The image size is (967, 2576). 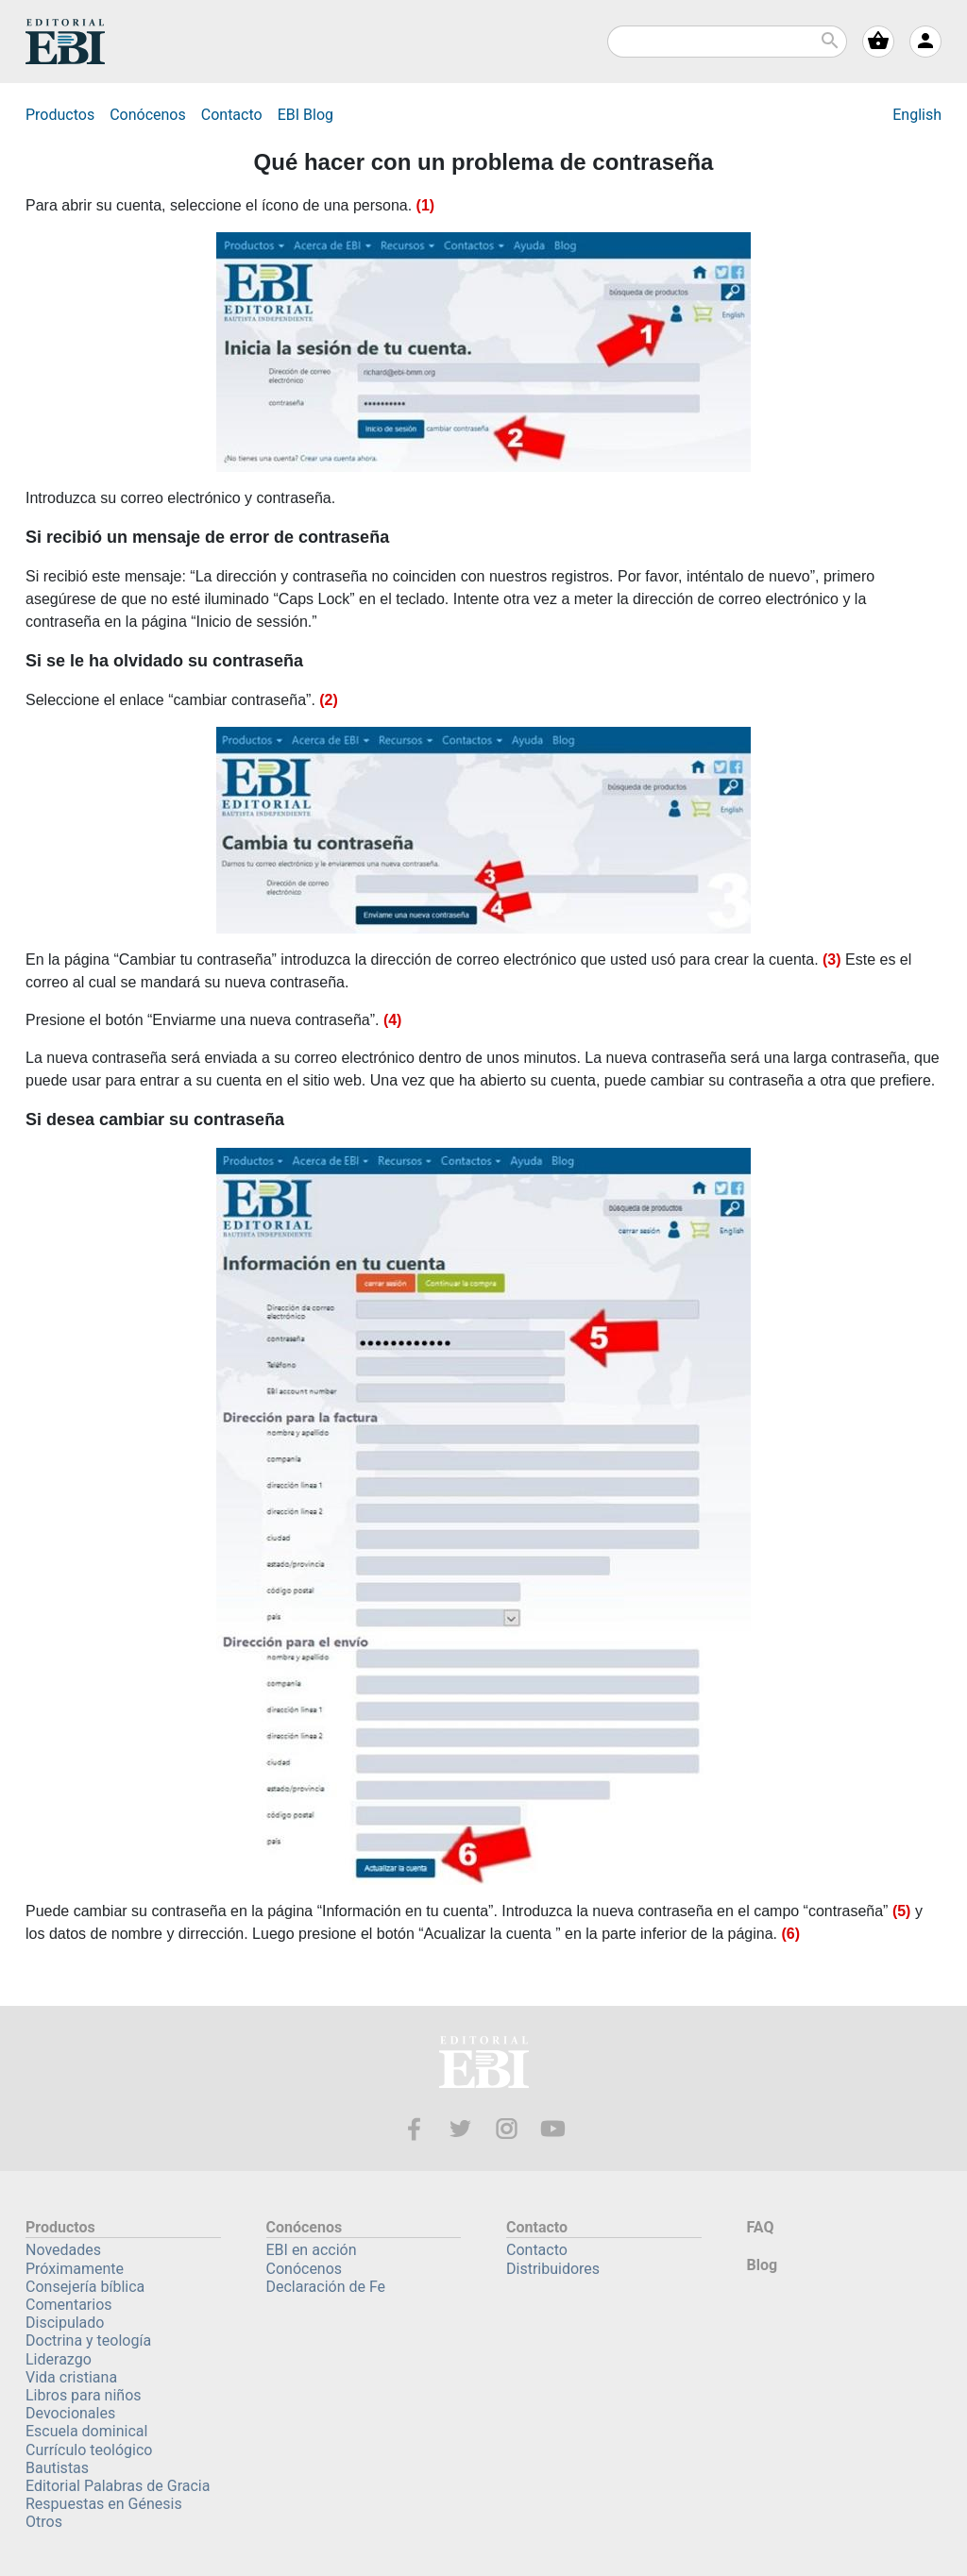 I want to click on Contacto, so click(x=232, y=115).